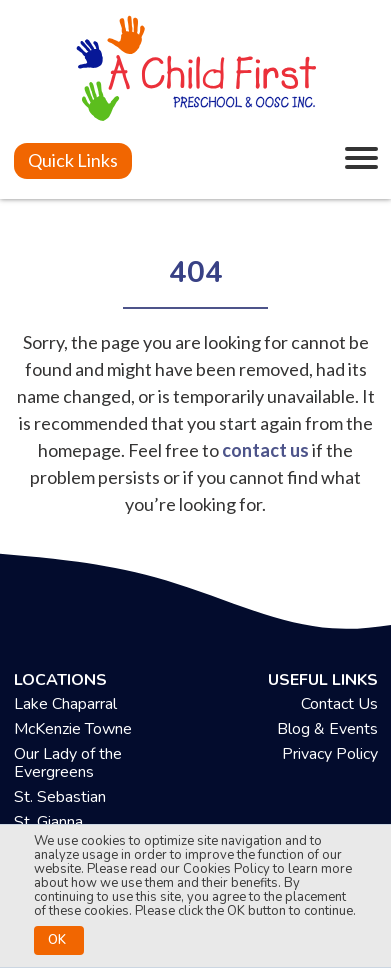  Describe the element at coordinates (65, 704) in the screenshot. I see `Lake Chaparral` at that location.